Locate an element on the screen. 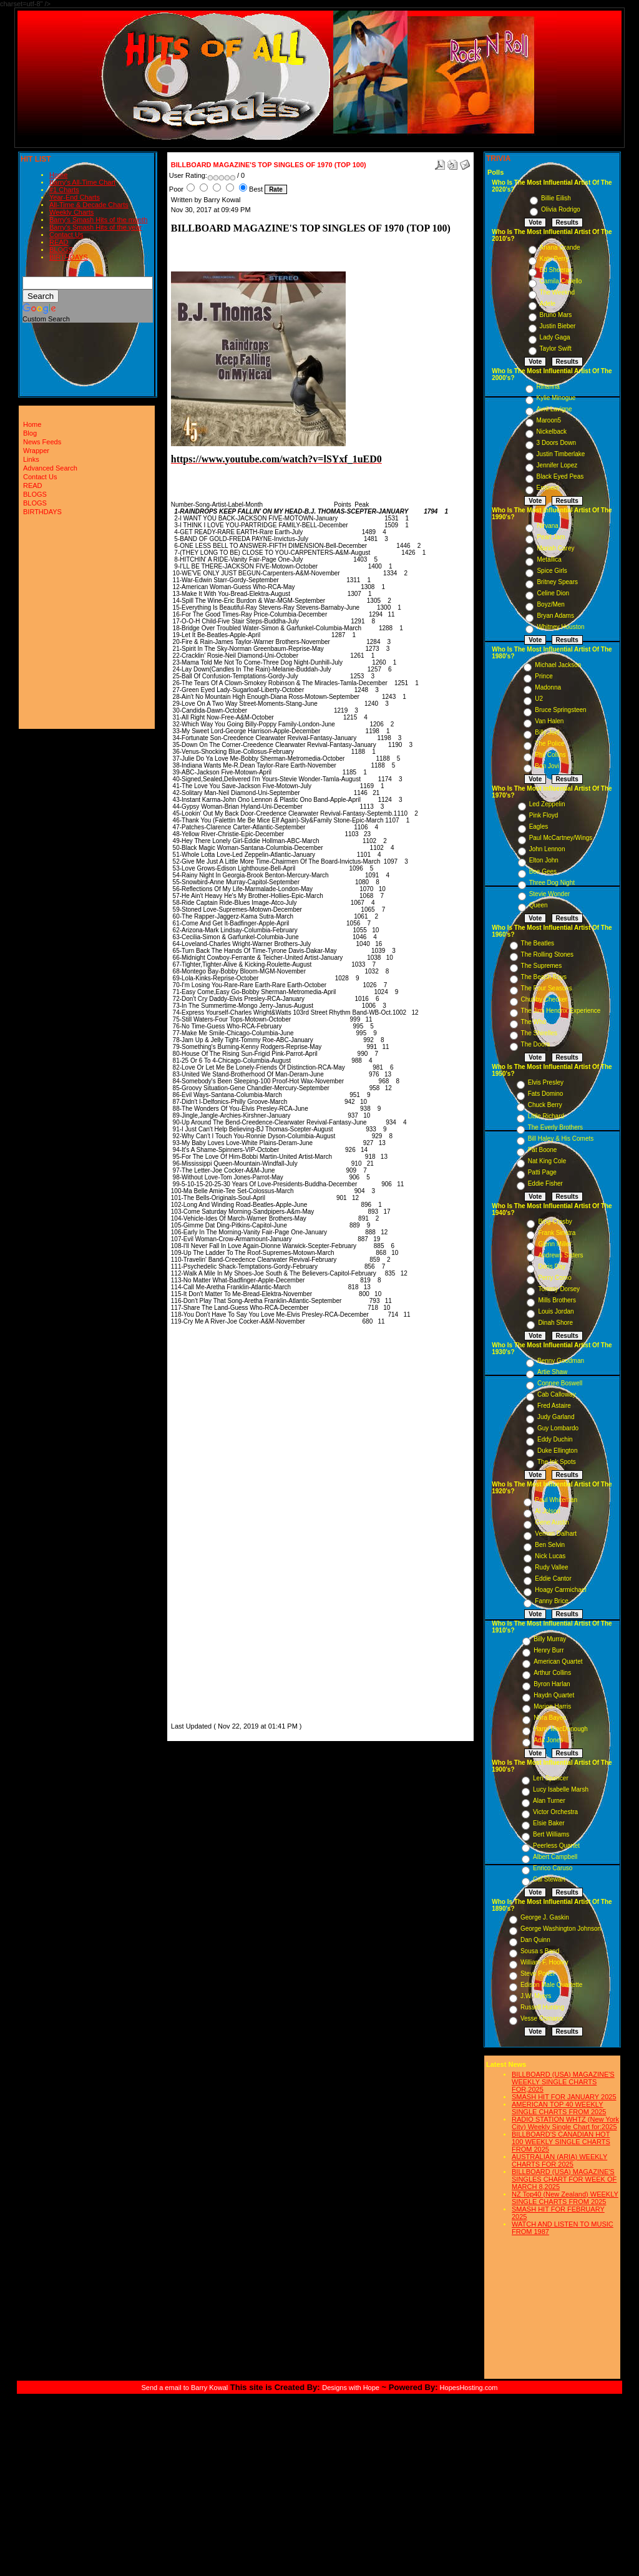  Justin Bieber is located at coordinates (558, 326).